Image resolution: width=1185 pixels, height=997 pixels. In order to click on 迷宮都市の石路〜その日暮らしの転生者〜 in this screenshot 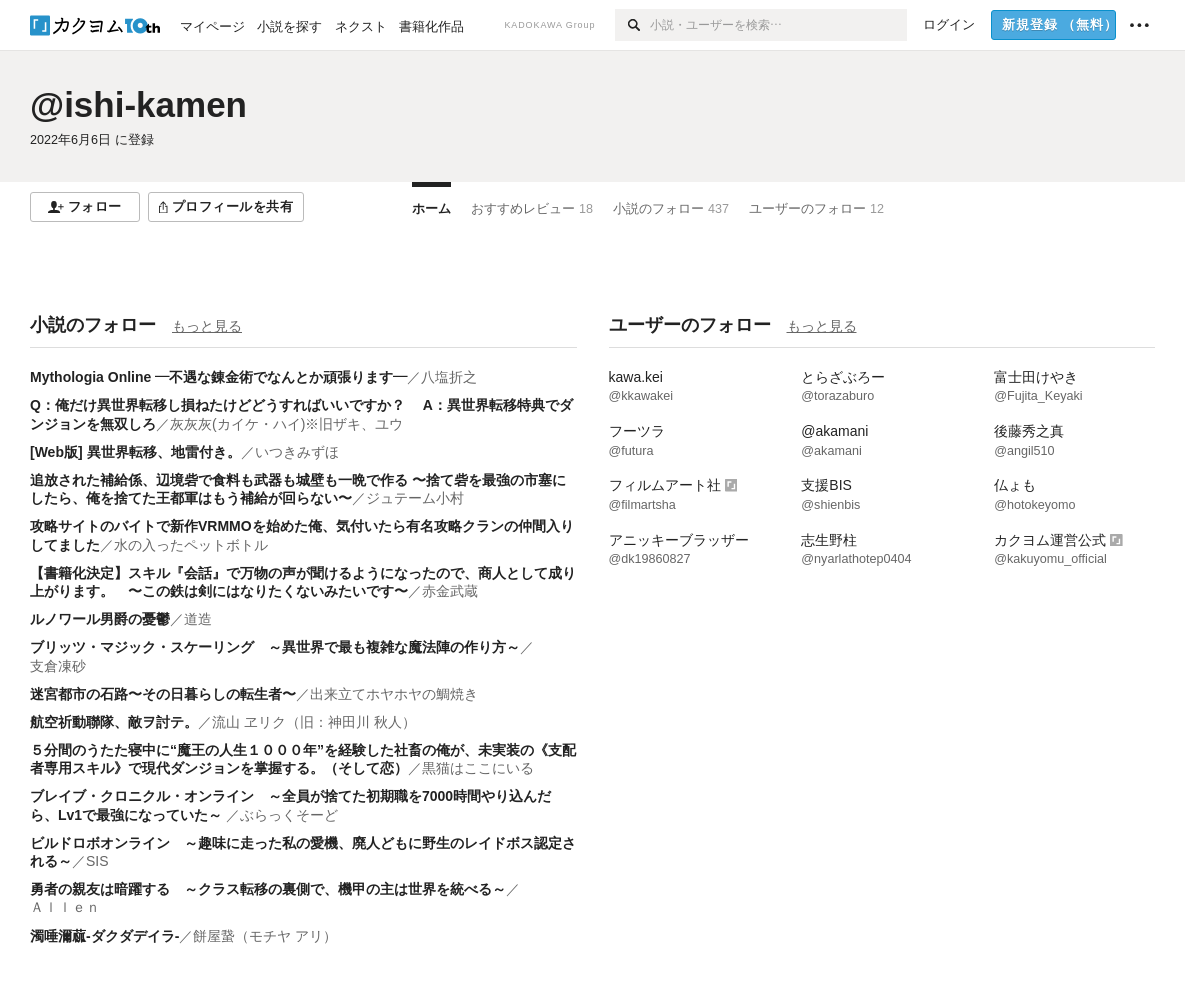, I will do `click(163, 694)`.